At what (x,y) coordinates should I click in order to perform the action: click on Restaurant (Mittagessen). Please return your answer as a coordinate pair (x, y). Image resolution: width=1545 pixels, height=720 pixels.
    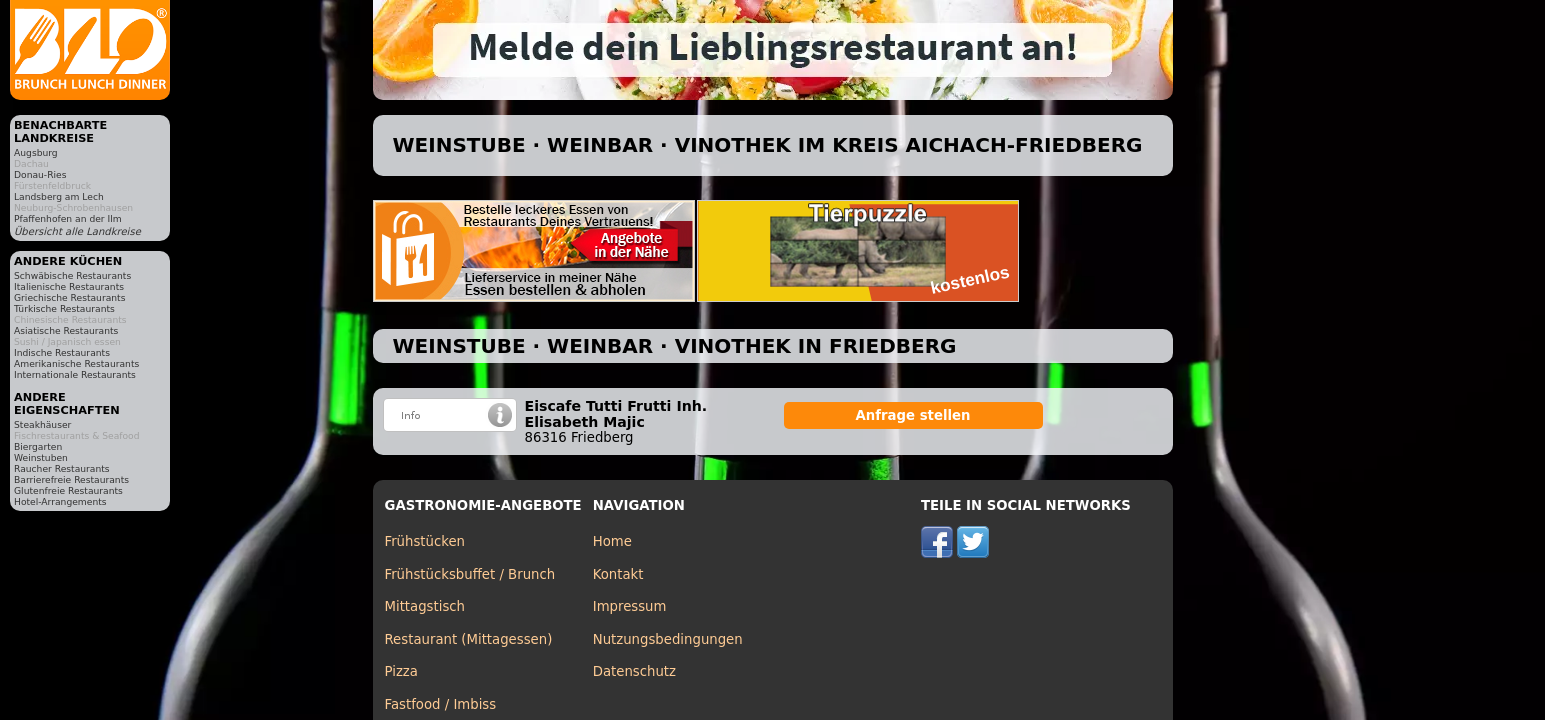
    Looking at the image, I should click on (469, 639).